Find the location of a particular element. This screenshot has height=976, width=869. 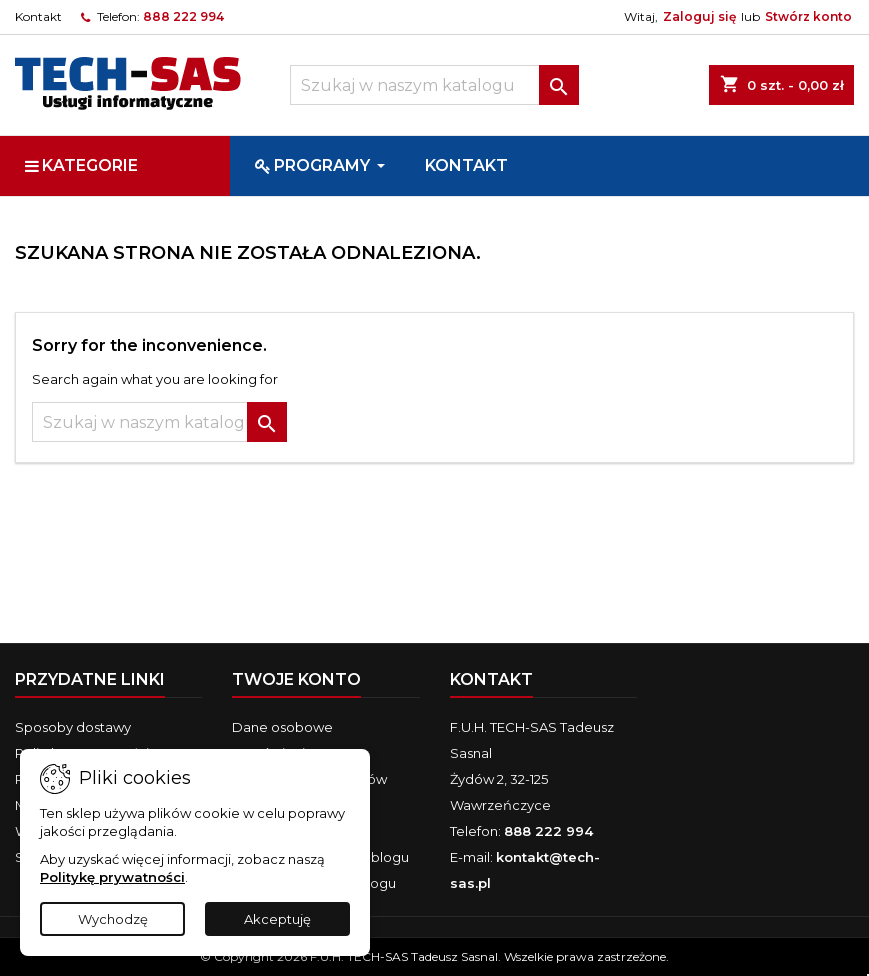

Dane osobowe is located at coordinates (282, 727).